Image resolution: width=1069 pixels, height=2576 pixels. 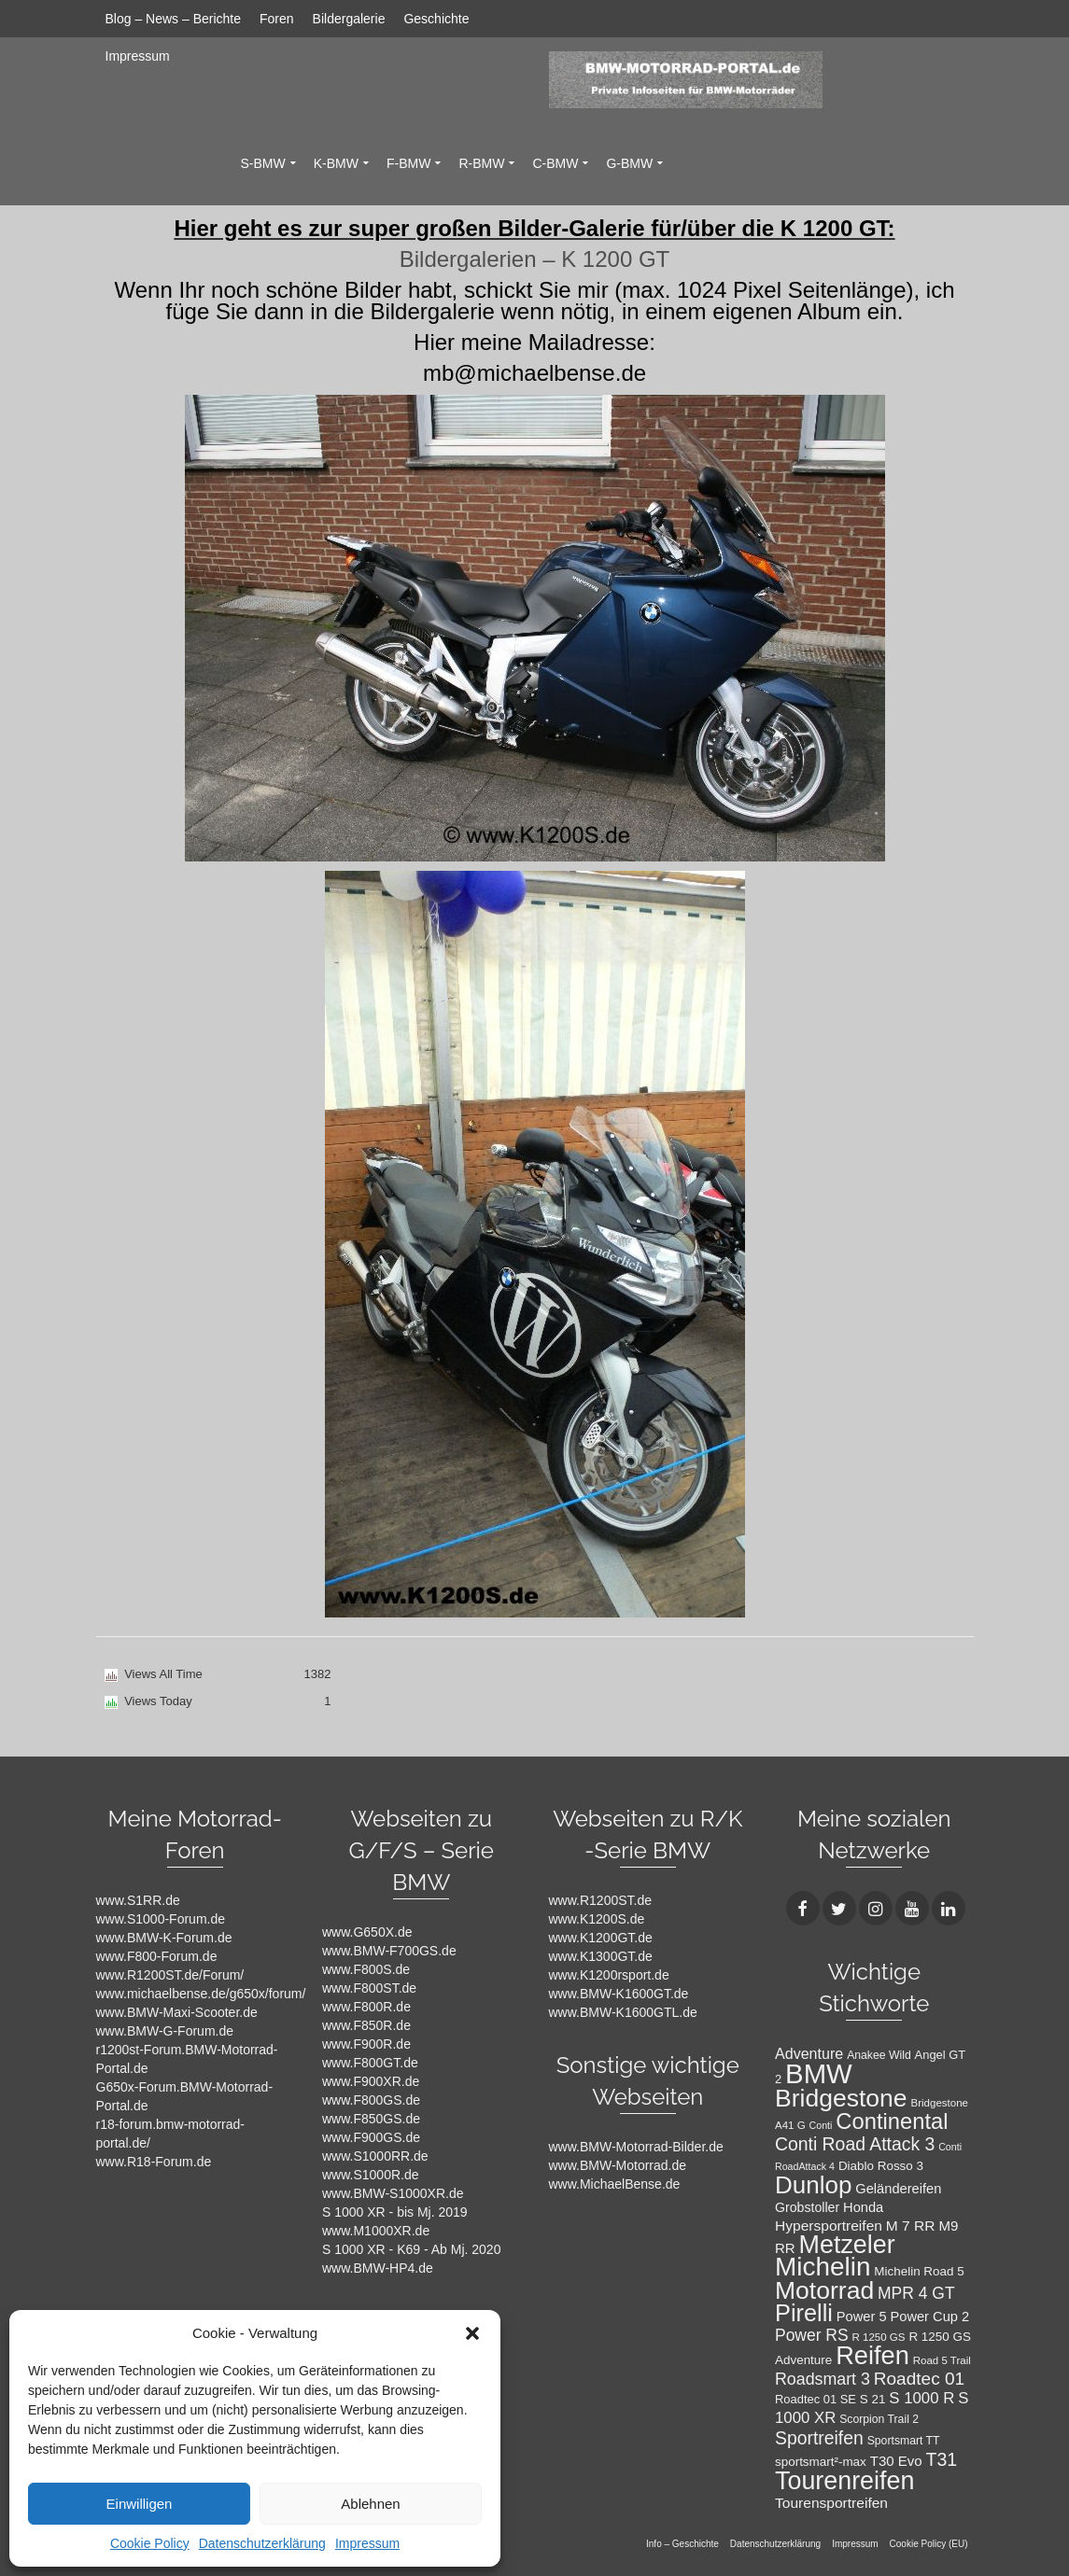 I want to click on Einwilligen, so click(x=139, y=2504).